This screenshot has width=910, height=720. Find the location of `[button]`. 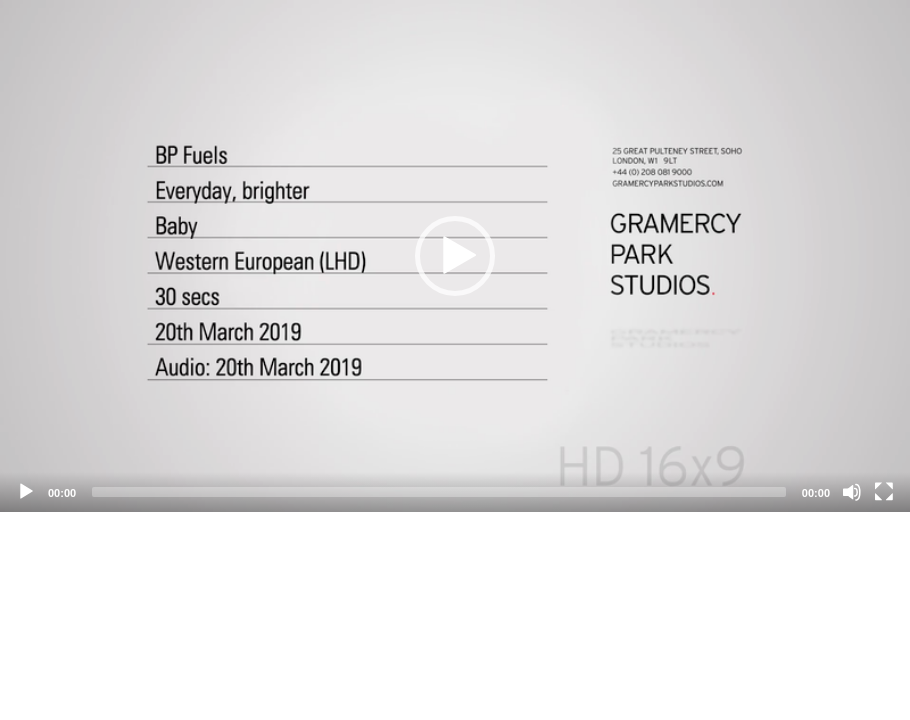

[button] is located at coordinates (455, 256).